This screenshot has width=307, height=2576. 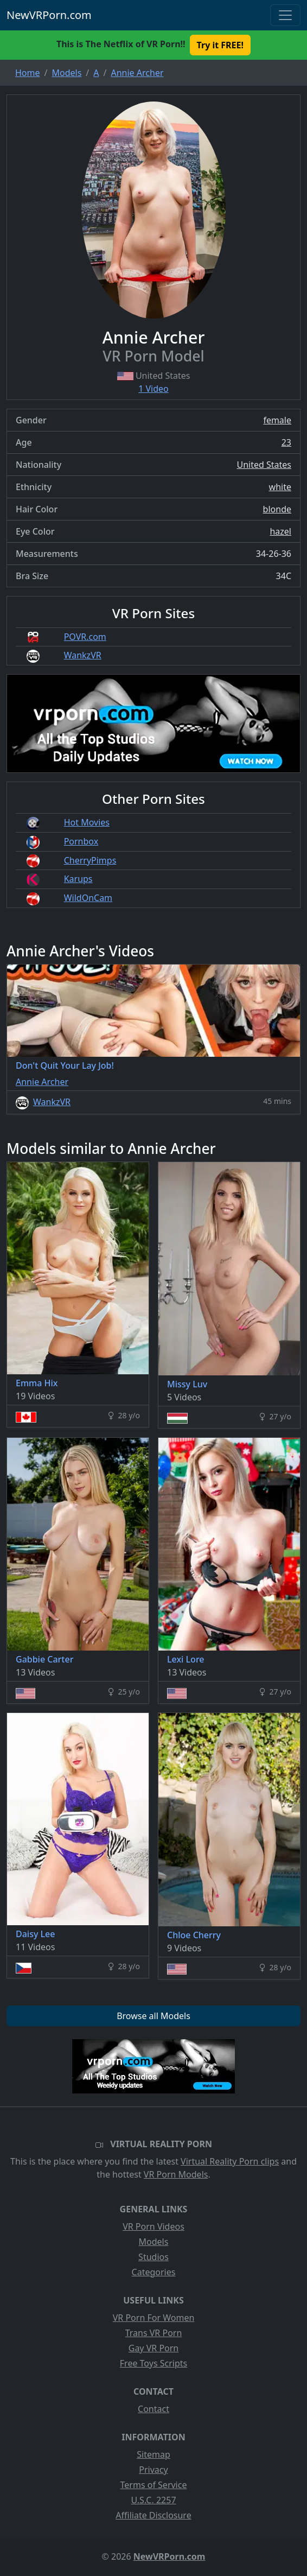 What do you see at coordinates (153, 2333) in the screenshot?
I see `Trans VR Porn` at bounding box center [153, 2333].